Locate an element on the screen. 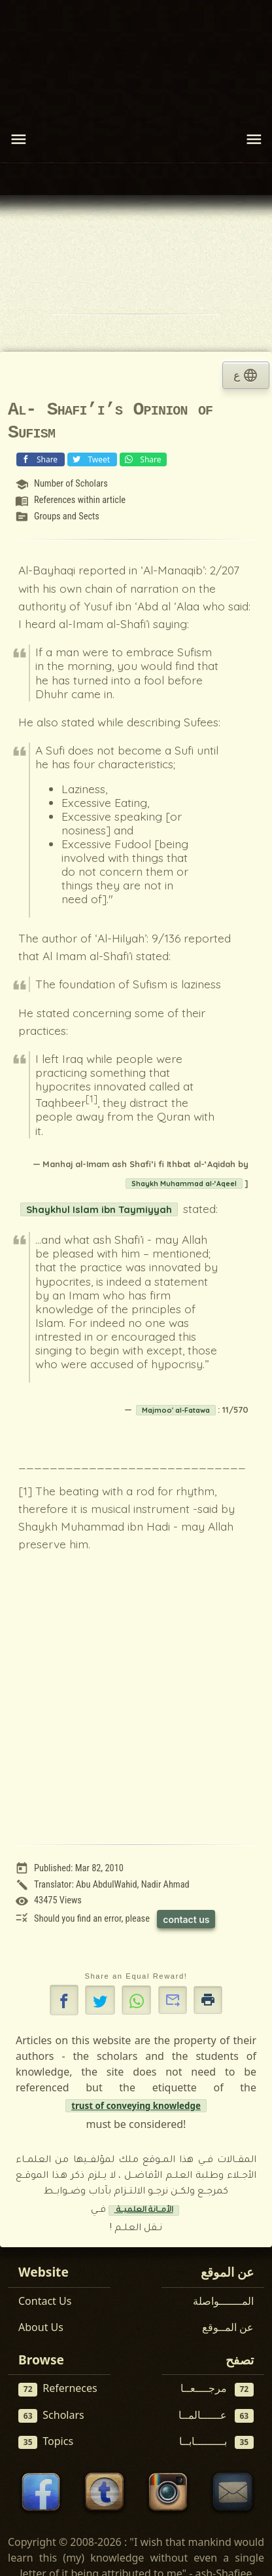  trust of conveying knowledge is located at coordinates (136, 2106).